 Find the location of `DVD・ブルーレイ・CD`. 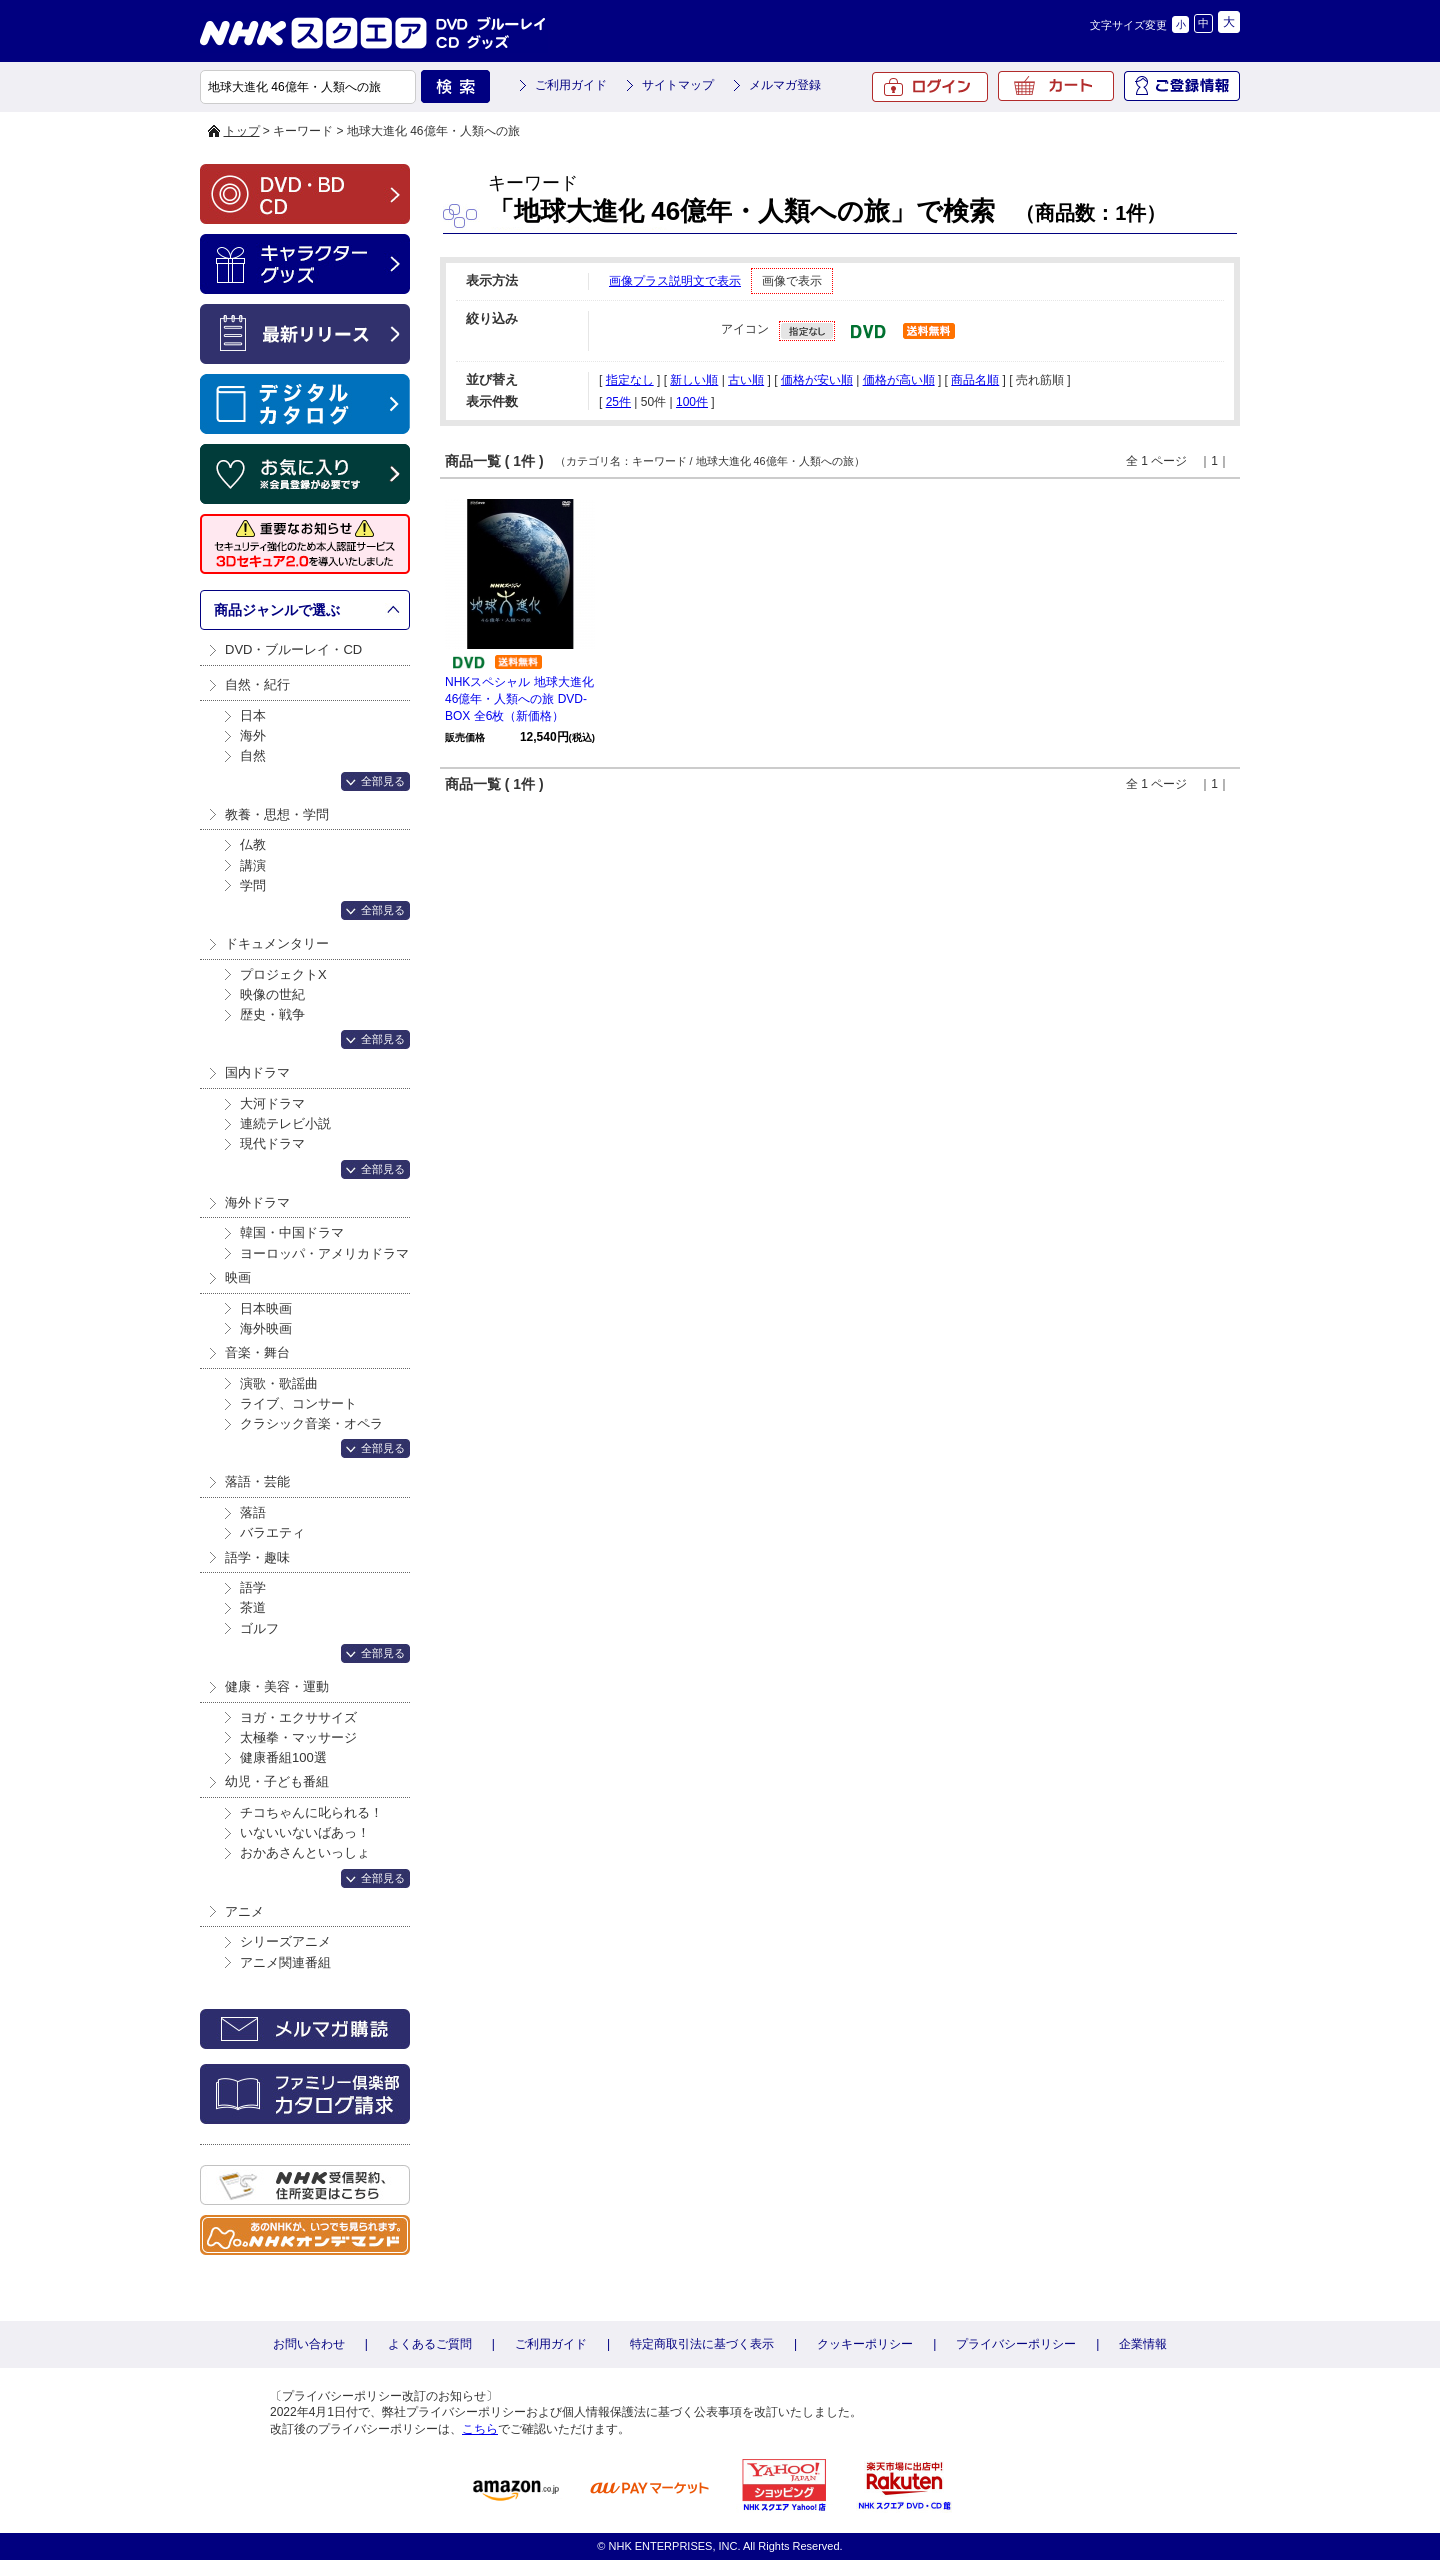

DVD・ブルーレイ・CD is located at coordinates (293, 649).